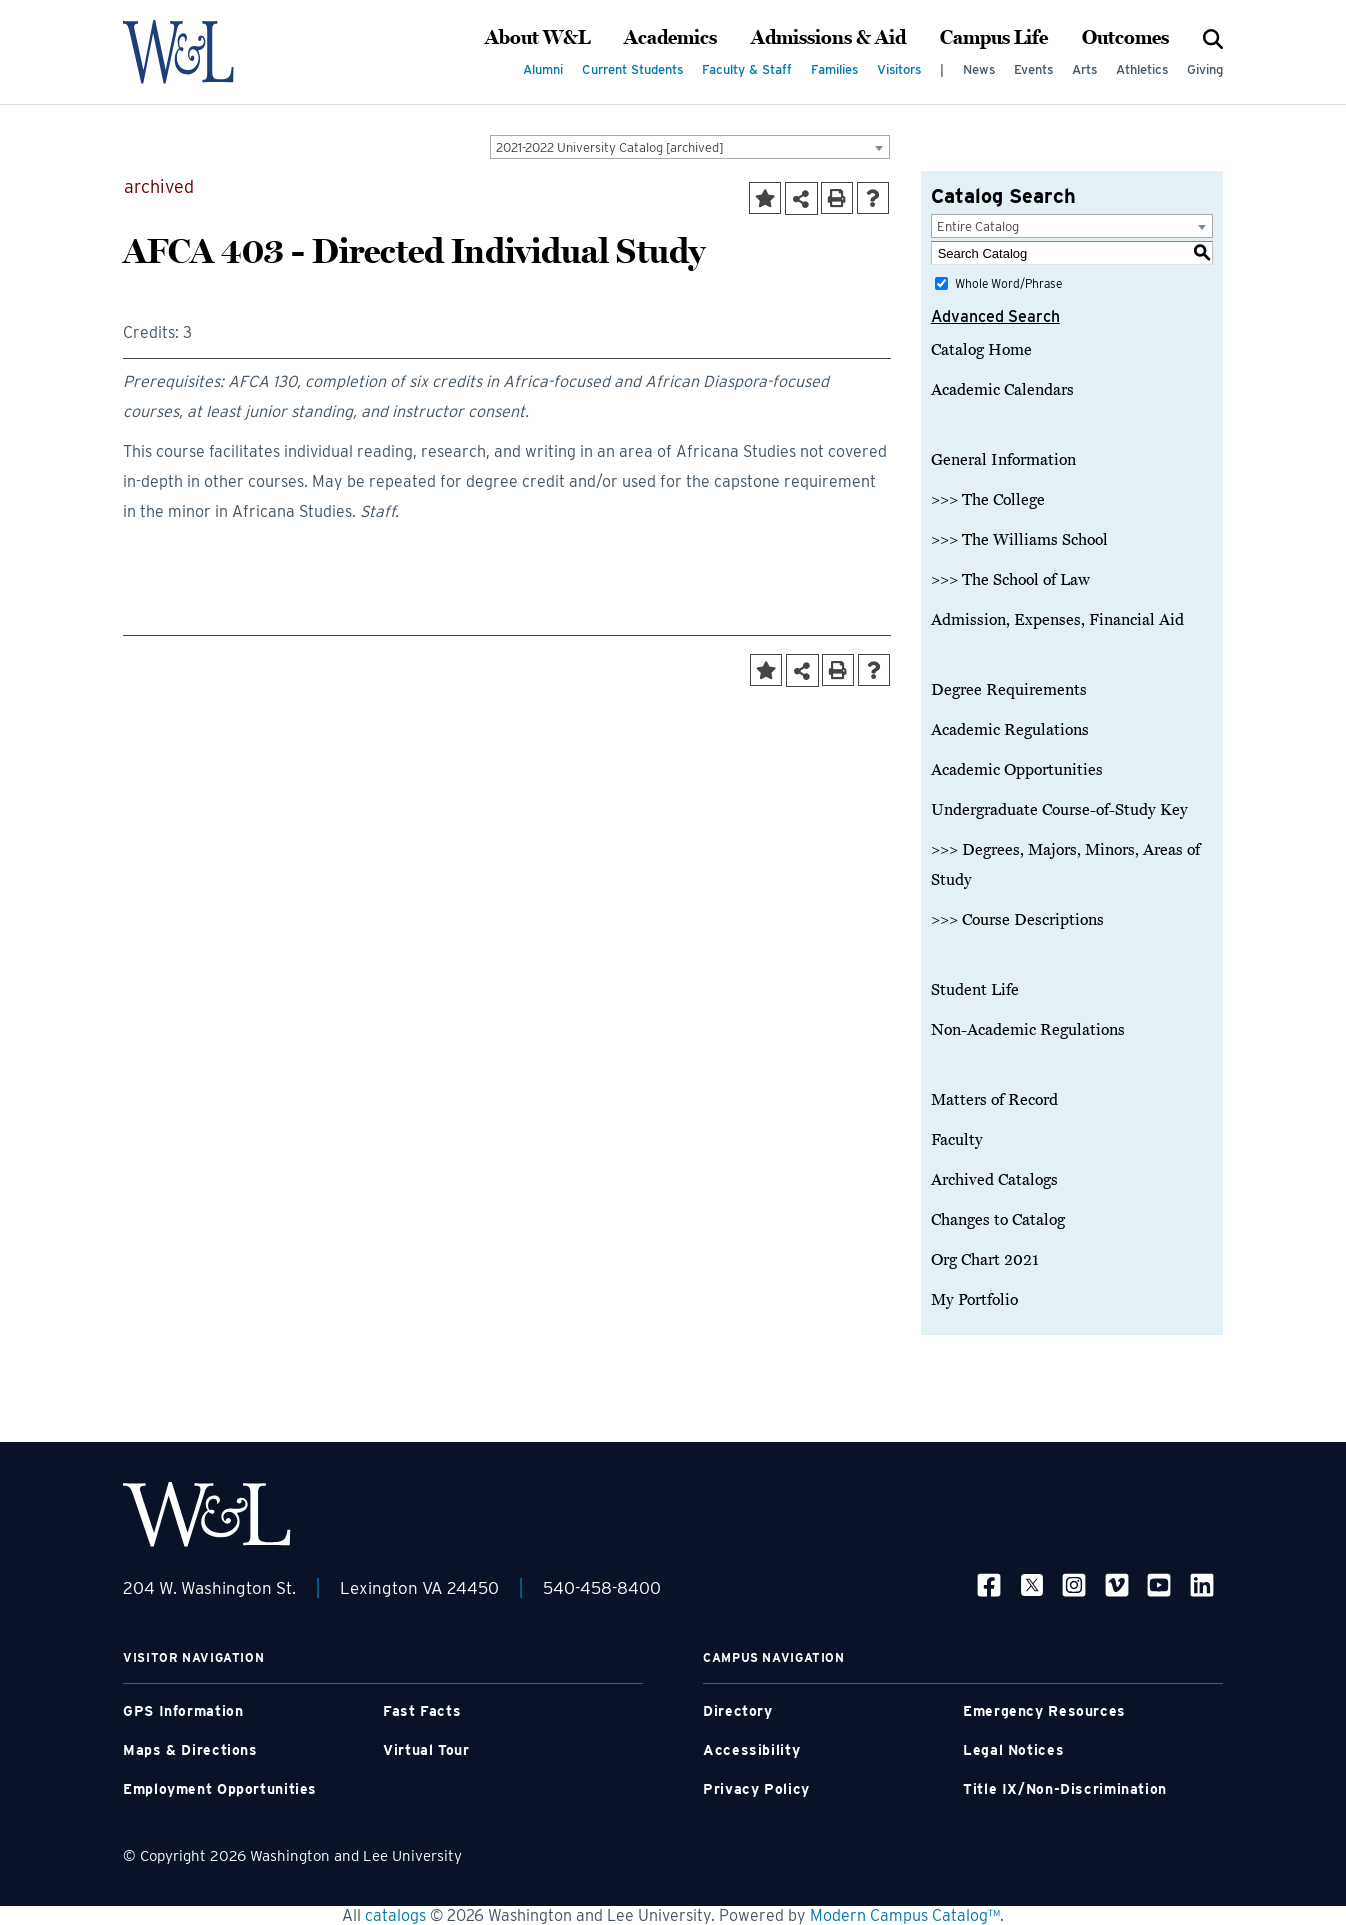 The width and height of the screenshot is (1346, 1925). I want to click on Privacy Policy, so click(756, 1789).